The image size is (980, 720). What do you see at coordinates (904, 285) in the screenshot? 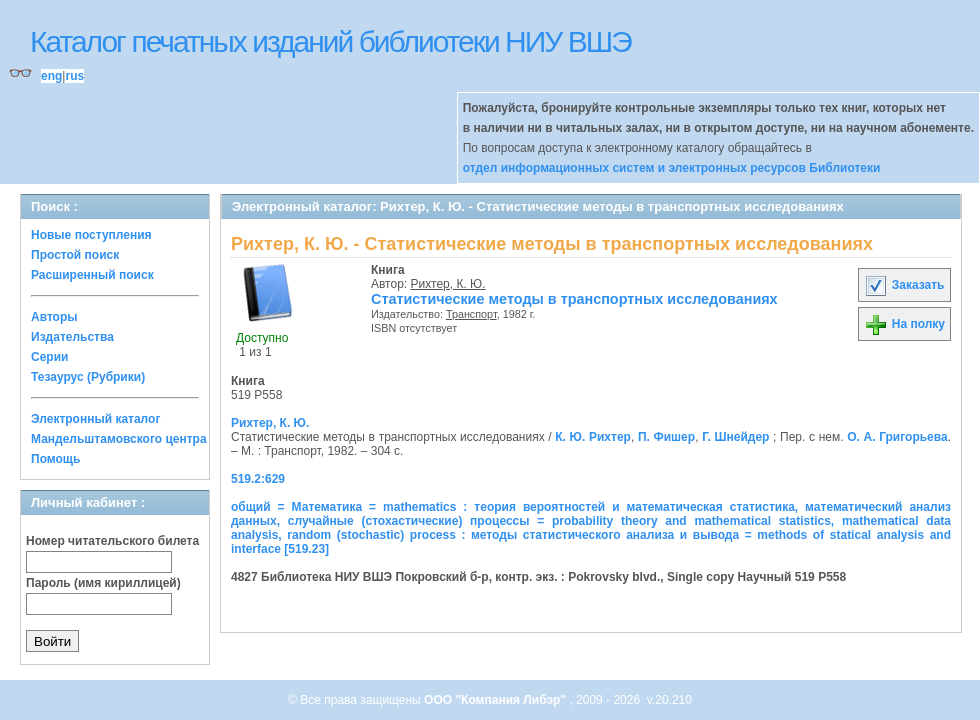
I see `Заказать` at bounding box center [904, 285].